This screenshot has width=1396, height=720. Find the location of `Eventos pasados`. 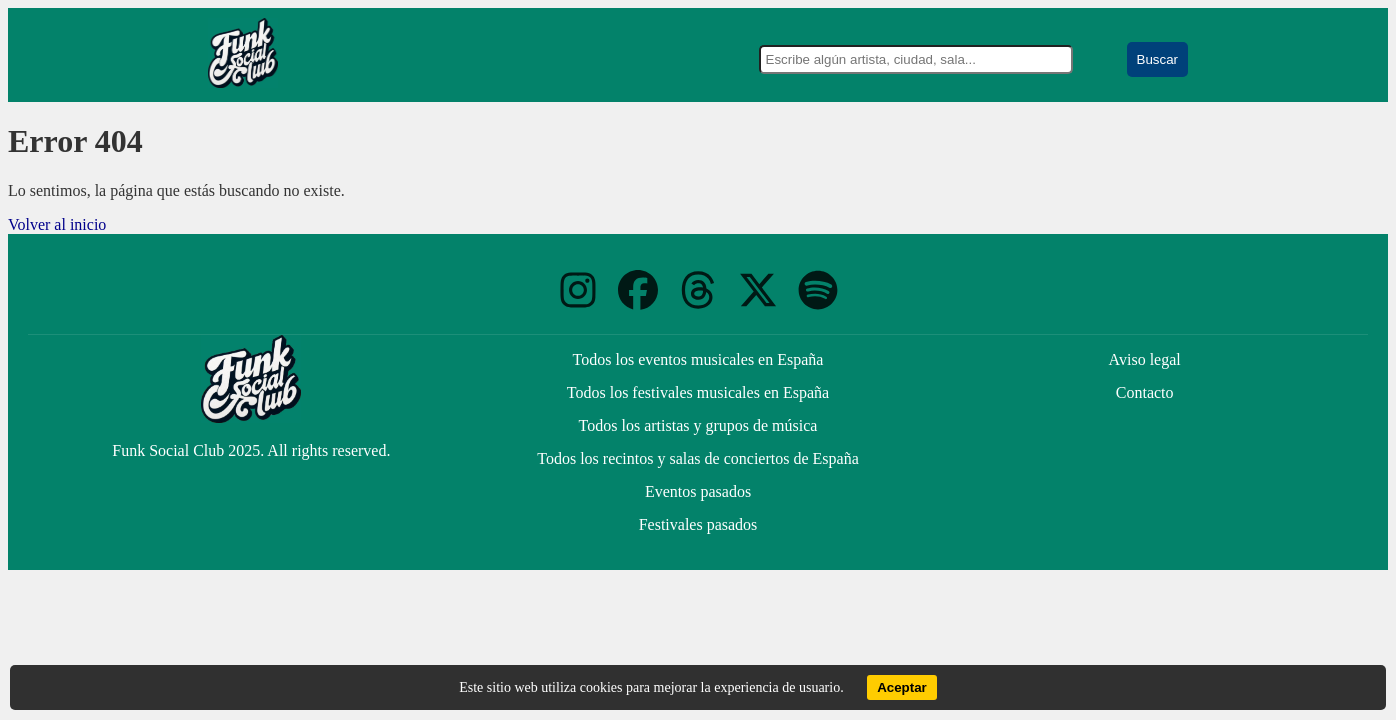

Eventos pasados is located at coordinates (698, 491).